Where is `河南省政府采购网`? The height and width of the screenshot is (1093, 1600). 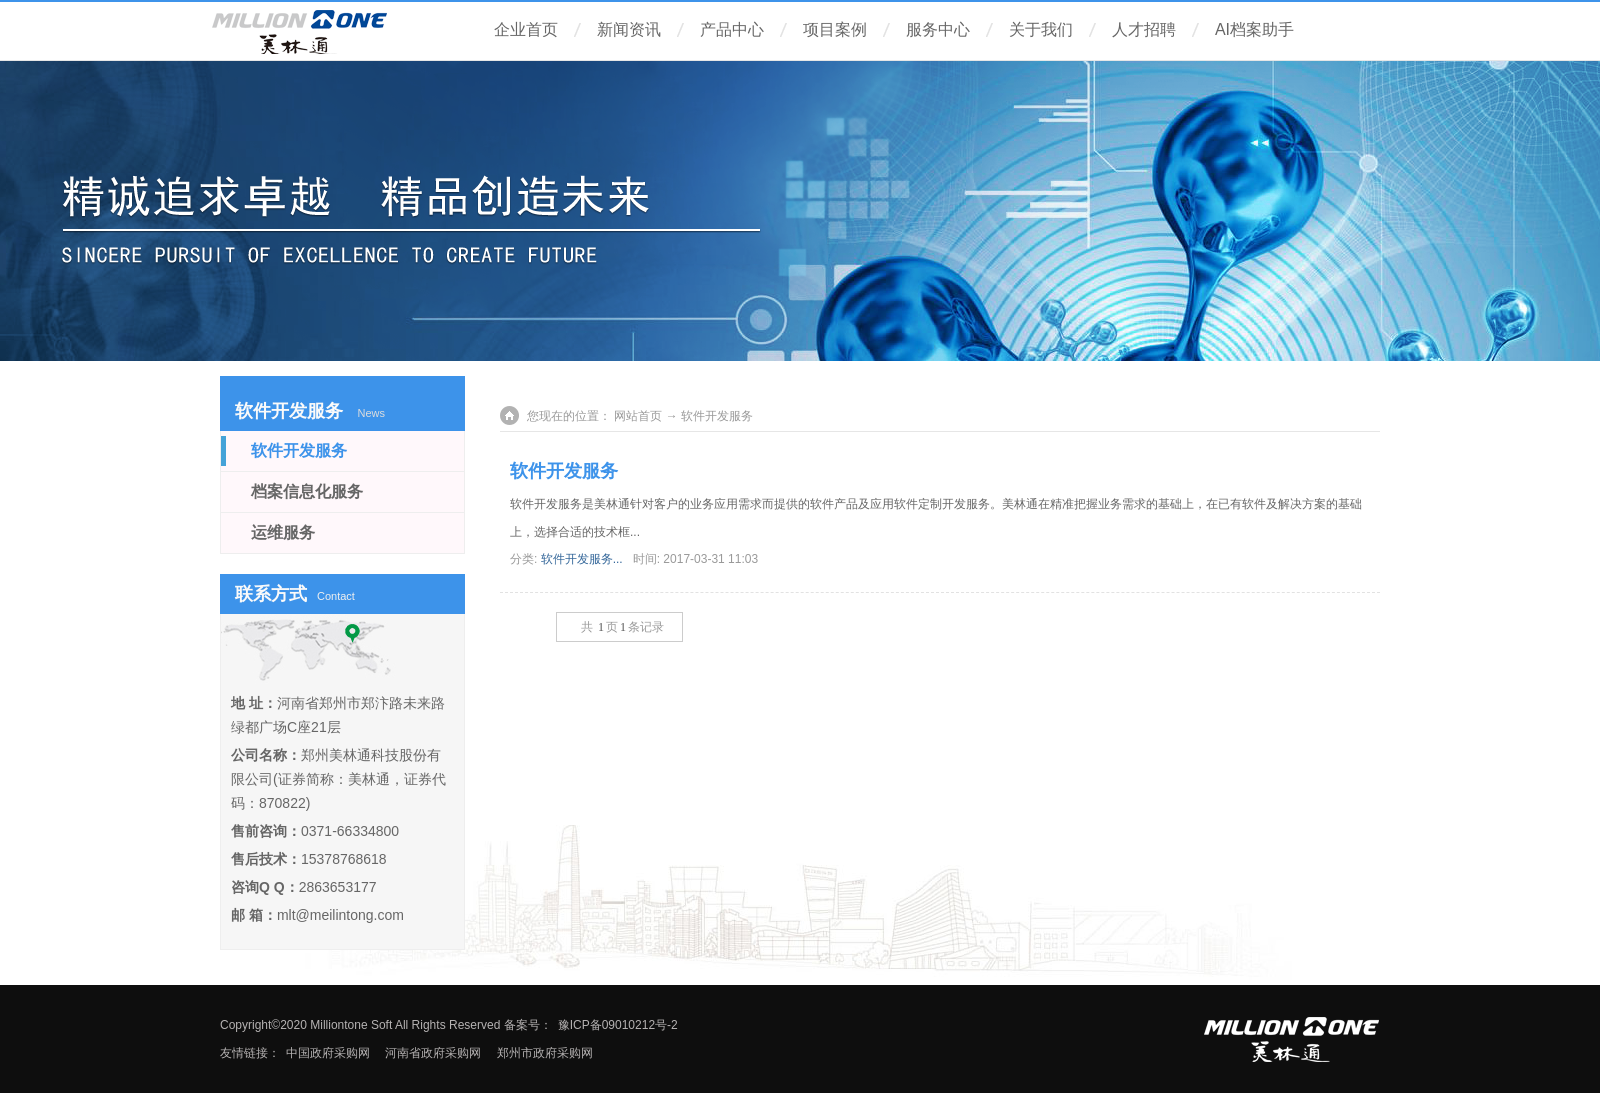
河南省政府采购网 is located at coordinates (431, 1053).